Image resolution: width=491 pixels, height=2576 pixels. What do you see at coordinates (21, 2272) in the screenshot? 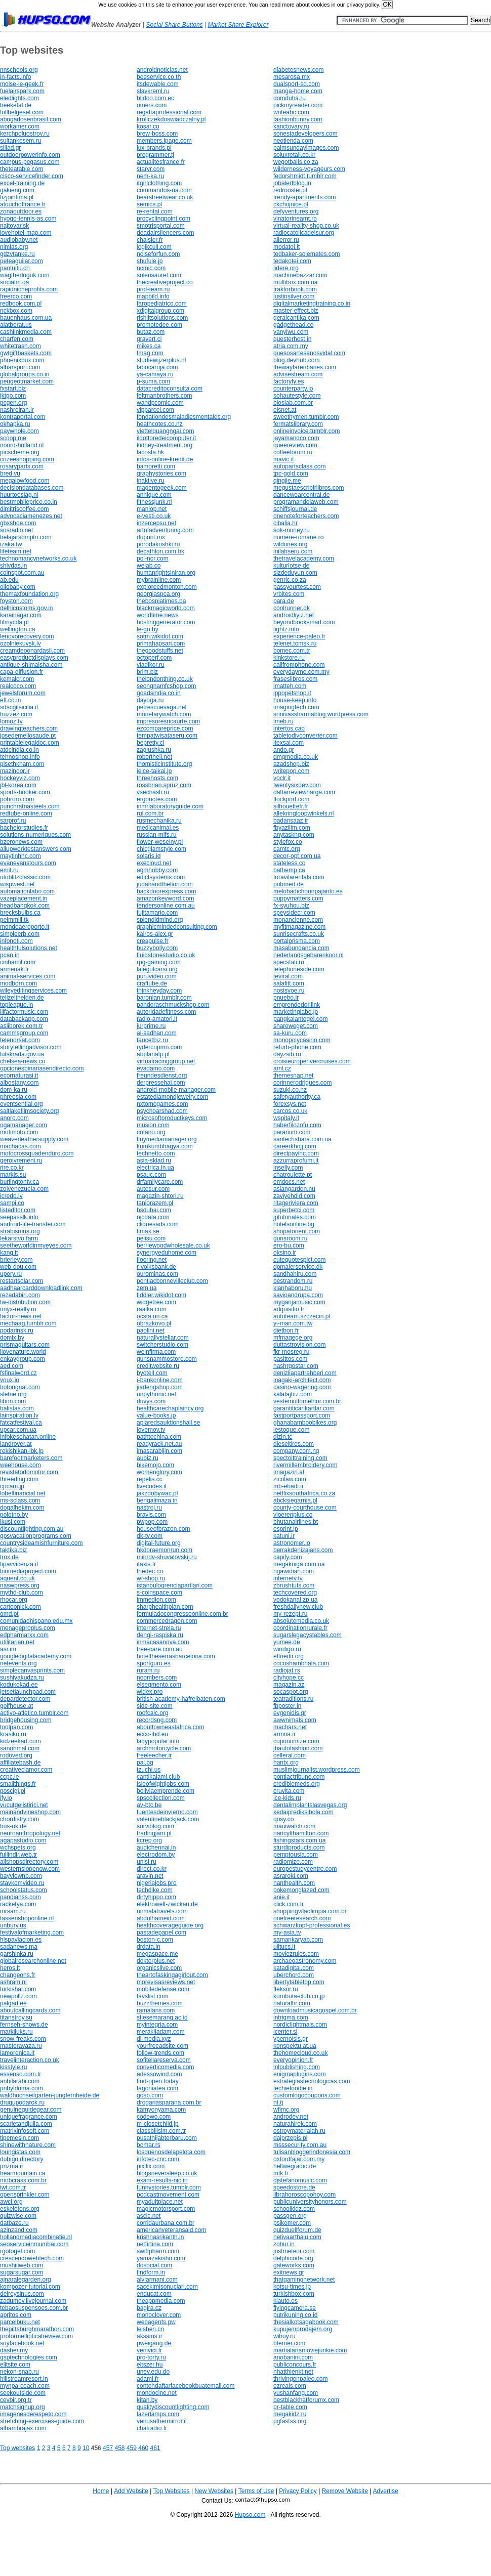
I see `sugarsugar.com` at bounding box center [21, 2272].